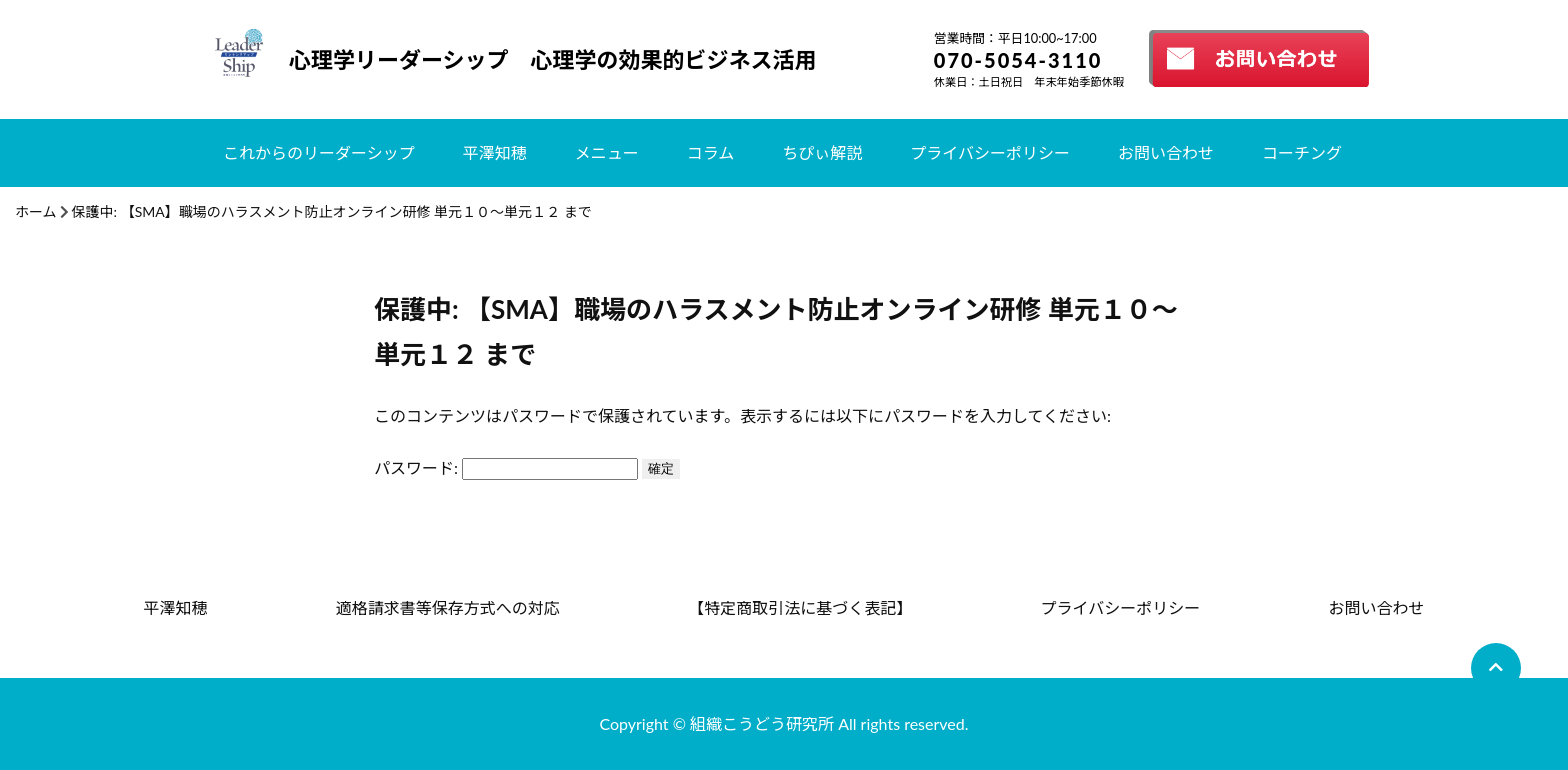  Describe the element at coordinates (800, 607) in the screenshot. I see `【特定商取引法に基づく表記】` at that location.